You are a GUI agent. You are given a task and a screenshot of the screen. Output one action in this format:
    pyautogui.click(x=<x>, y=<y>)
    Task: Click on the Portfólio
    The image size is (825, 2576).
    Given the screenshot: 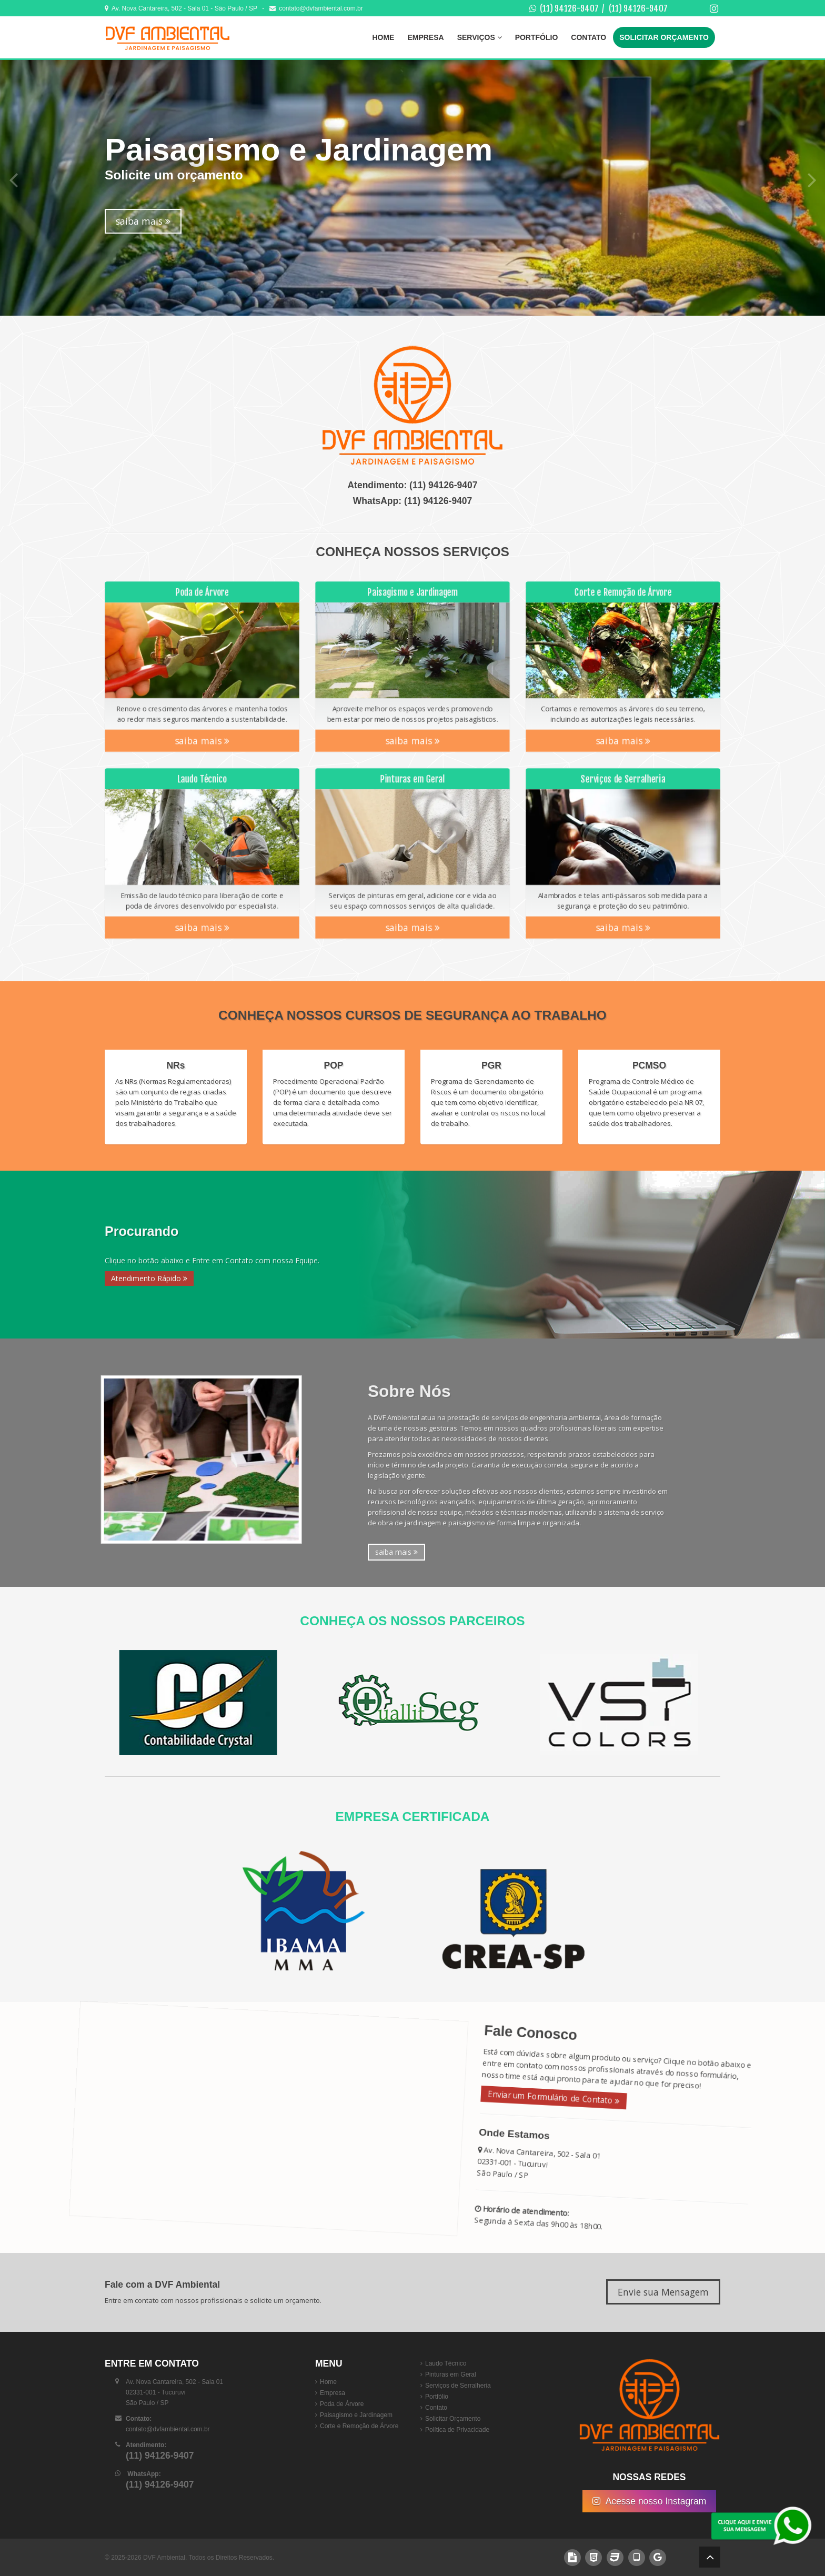 What is the action you would take?
    pyautogui.click(x=536, y=37)
    